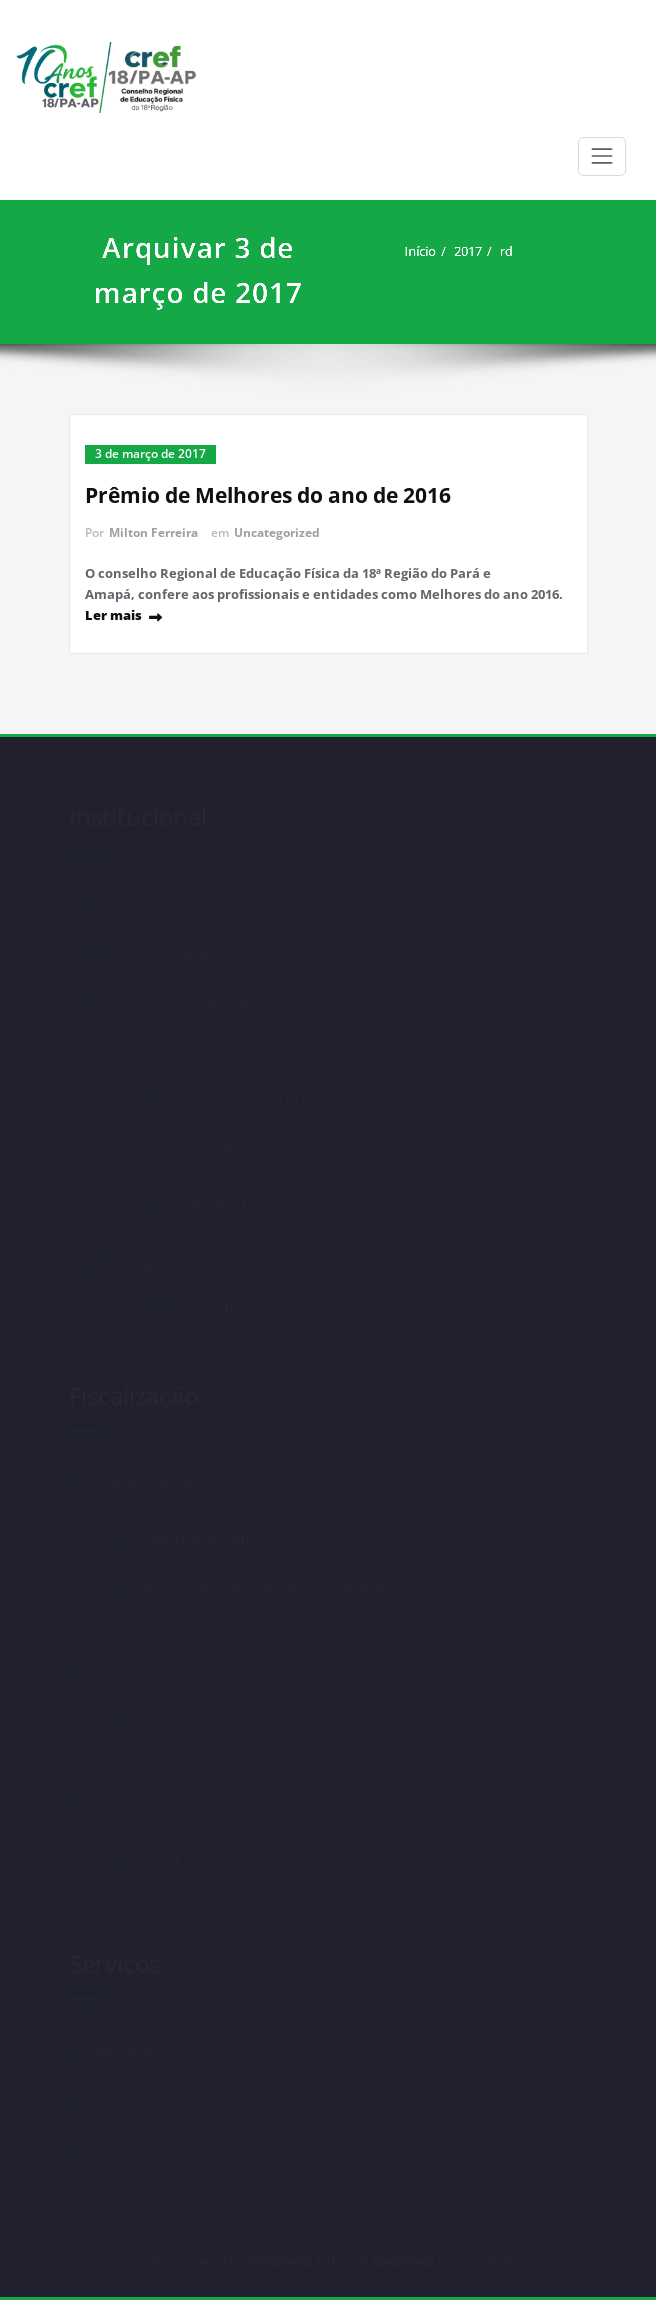  I want to click on Ler mais, so click(113, 615).